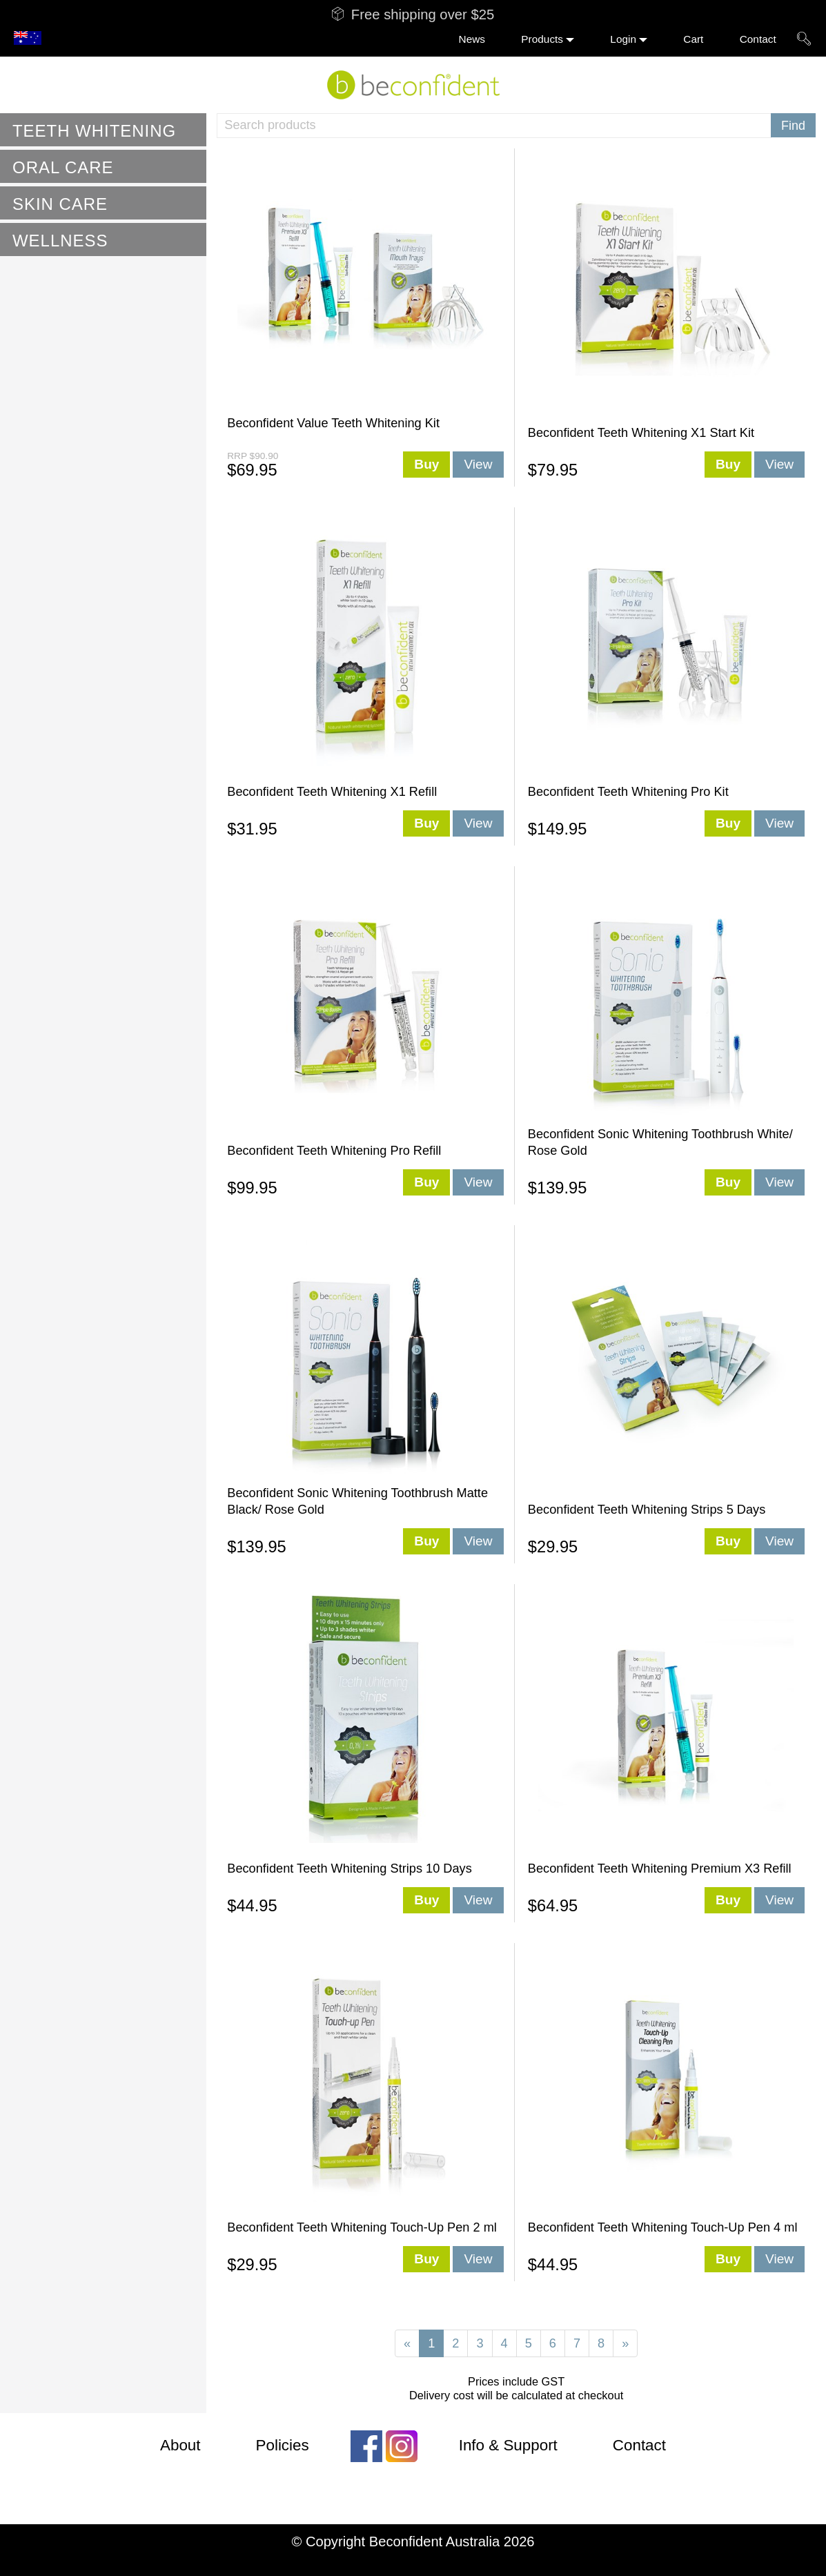  Describe the element at coordinates (659, 1868) in the screenshot. I see `Beconfident Teeth Whitening Premium X3 Refill` at that location.